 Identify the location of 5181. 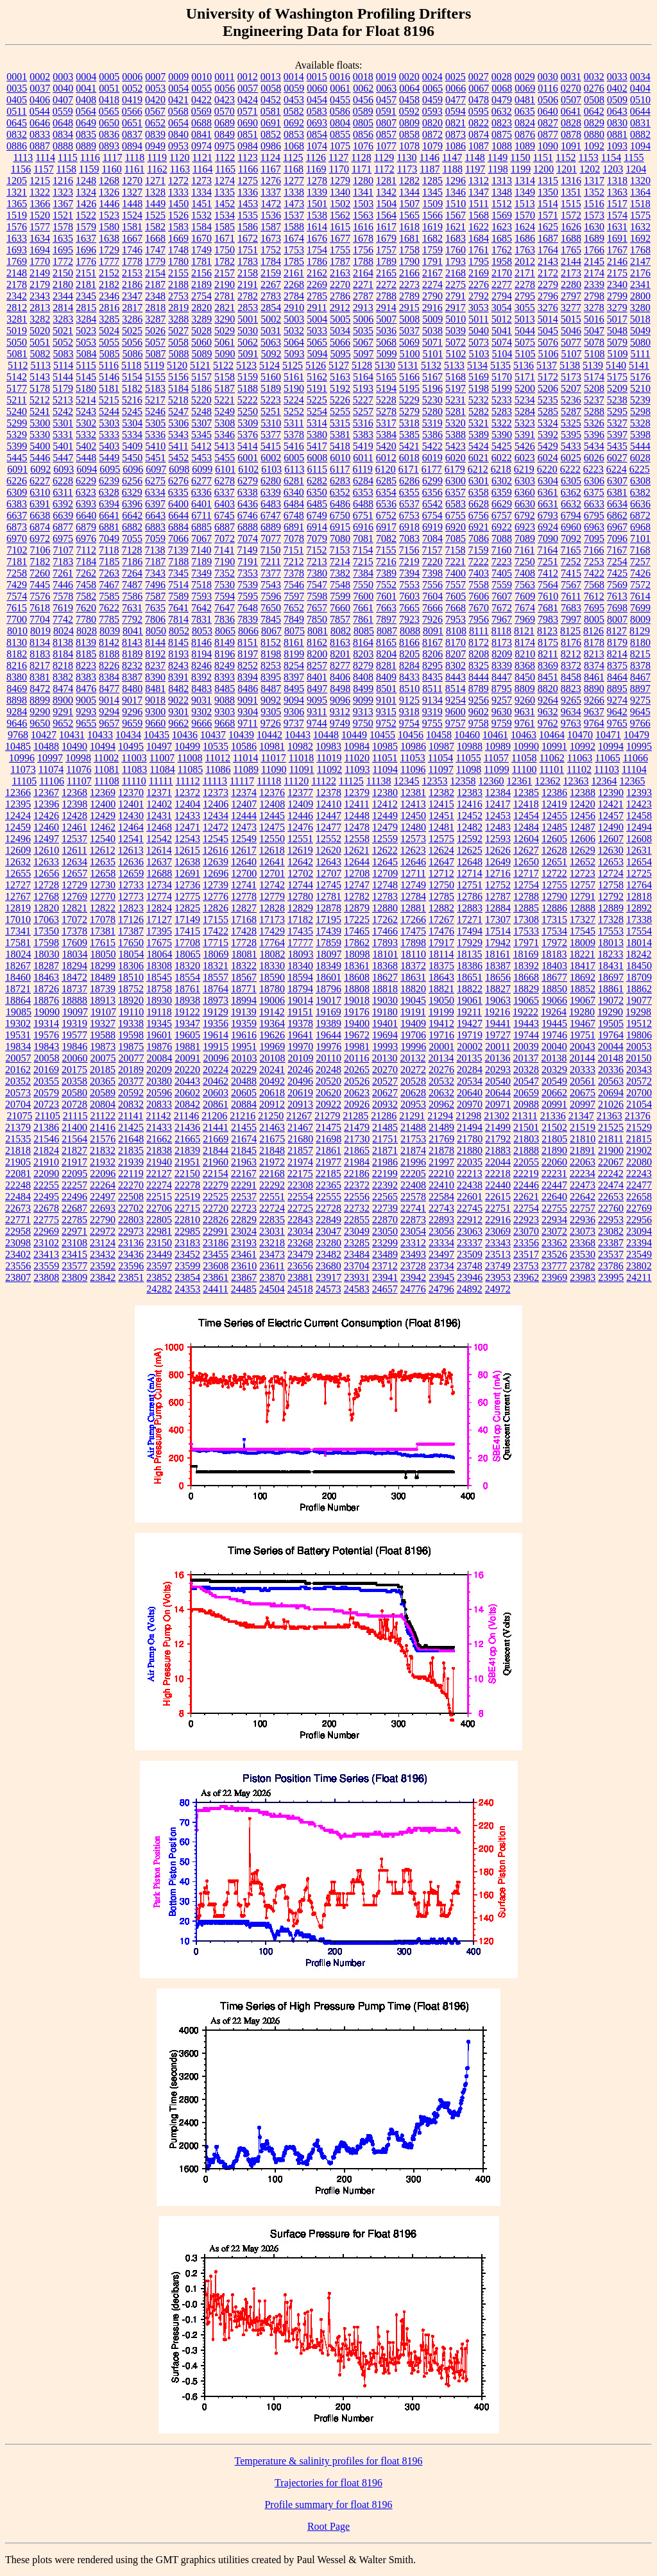
(109, 388).